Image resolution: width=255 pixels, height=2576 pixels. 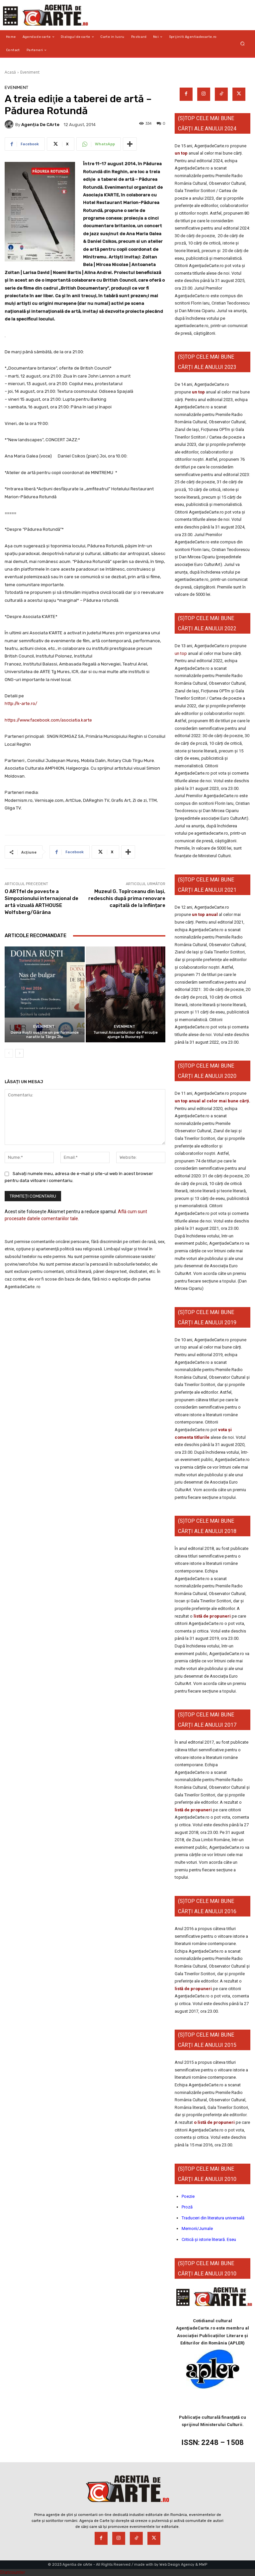 What do you see at coordinates (176, 2564) in the screenshot?
I see `Web Design Agency` at bounding box center [176, 2564].